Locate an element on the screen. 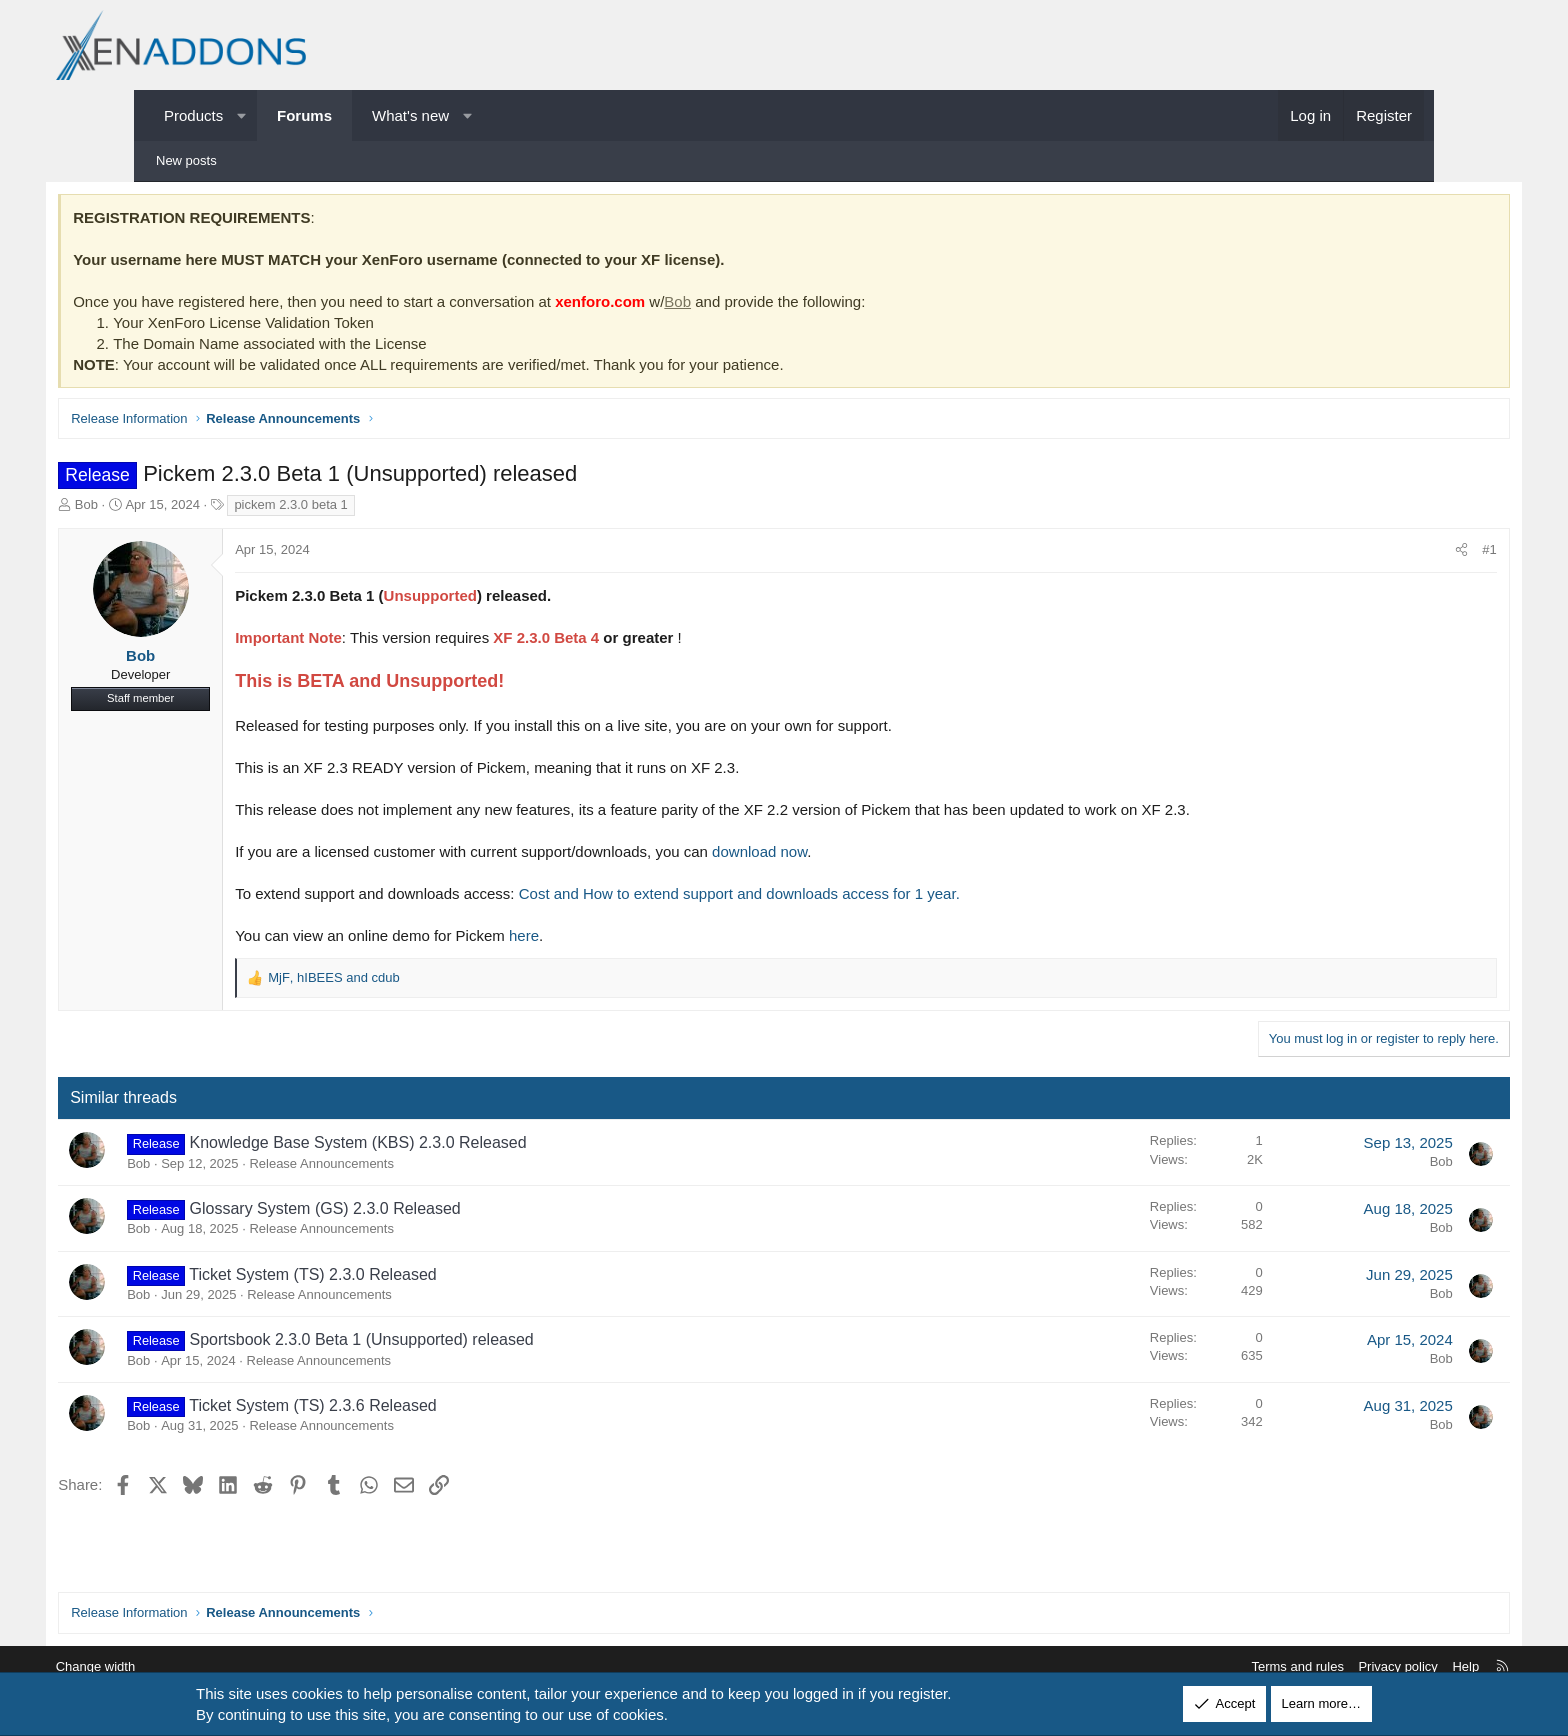 This screenshot has height=1736, width=1568. Ticket System (TS) 2.3.0 Released is located at coordinates (404, 1277).